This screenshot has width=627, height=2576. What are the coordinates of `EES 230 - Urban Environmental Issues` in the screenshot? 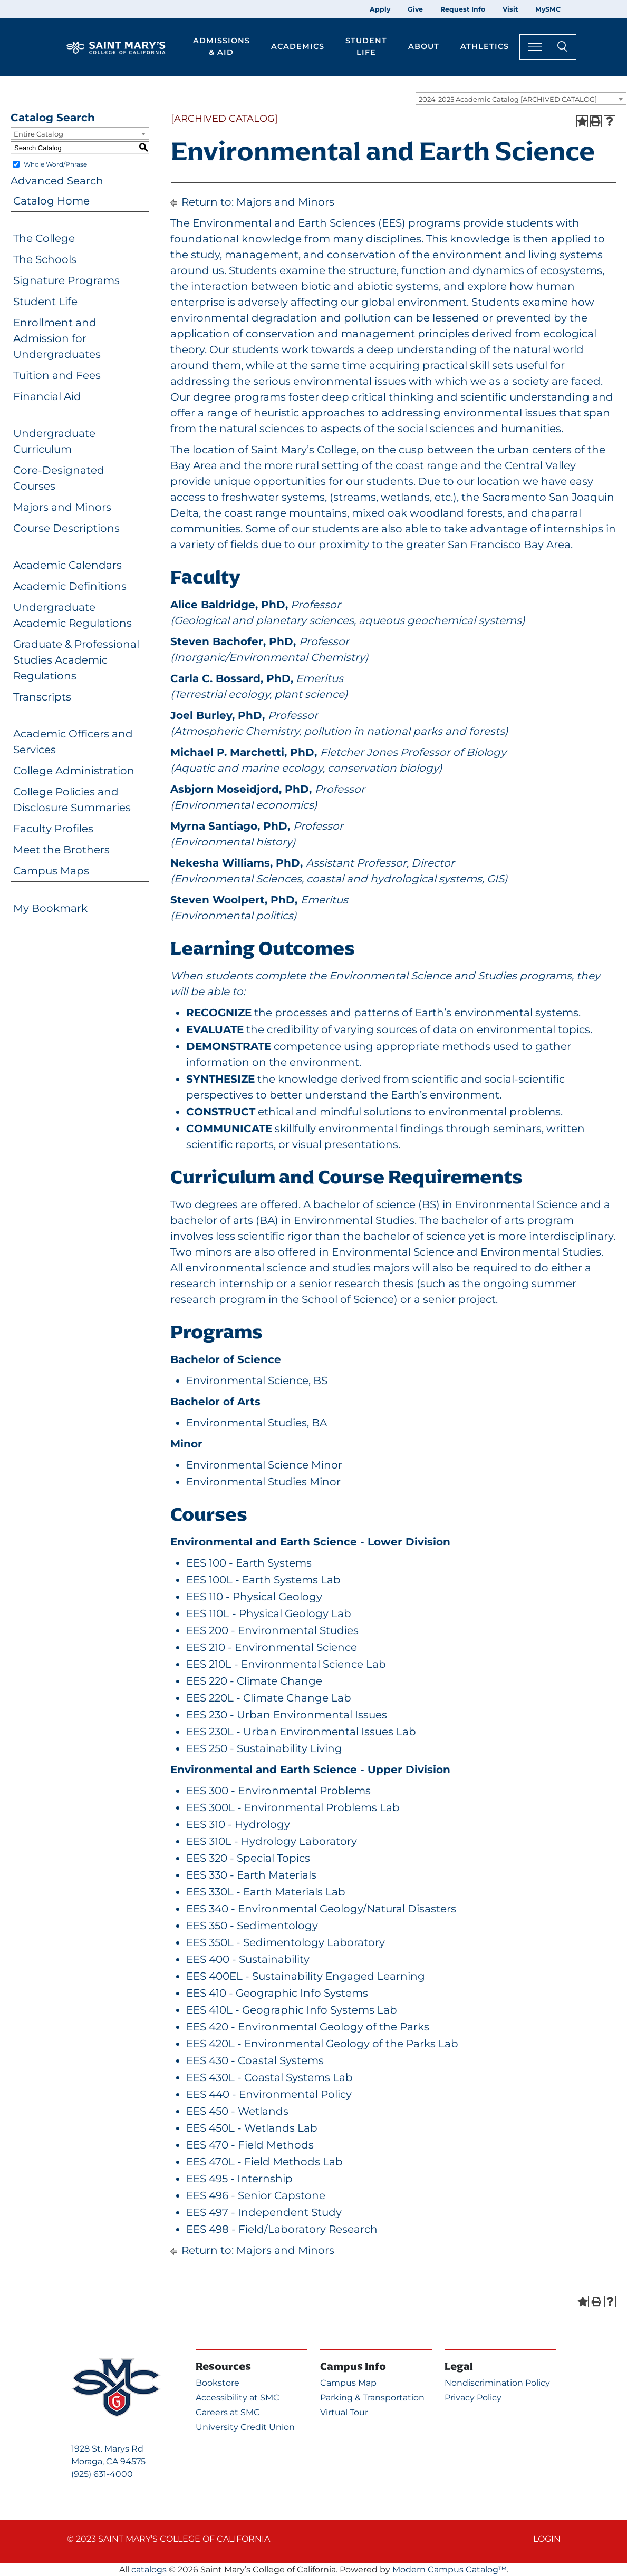 It's located at (286, 1714).